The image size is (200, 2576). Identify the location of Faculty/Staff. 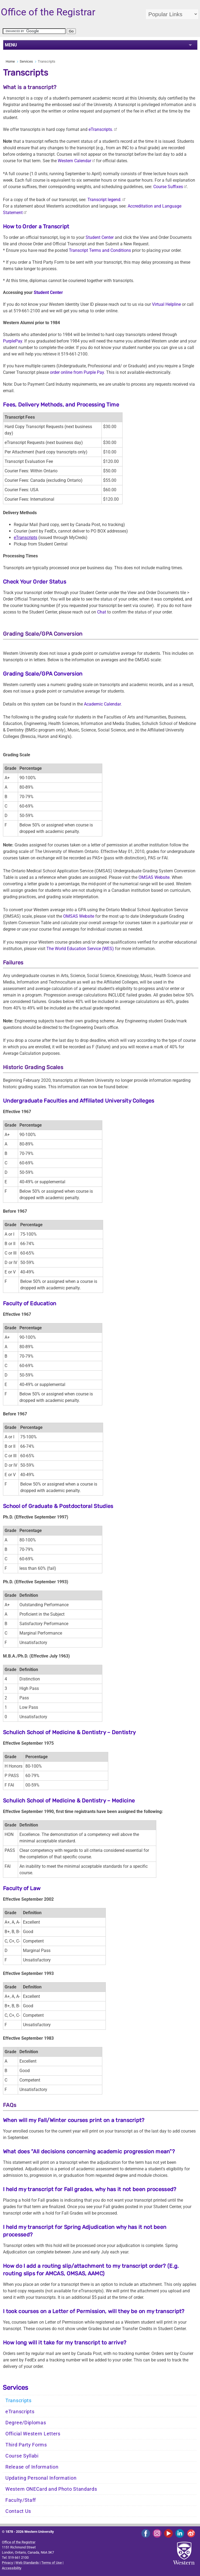
(20, 2500).